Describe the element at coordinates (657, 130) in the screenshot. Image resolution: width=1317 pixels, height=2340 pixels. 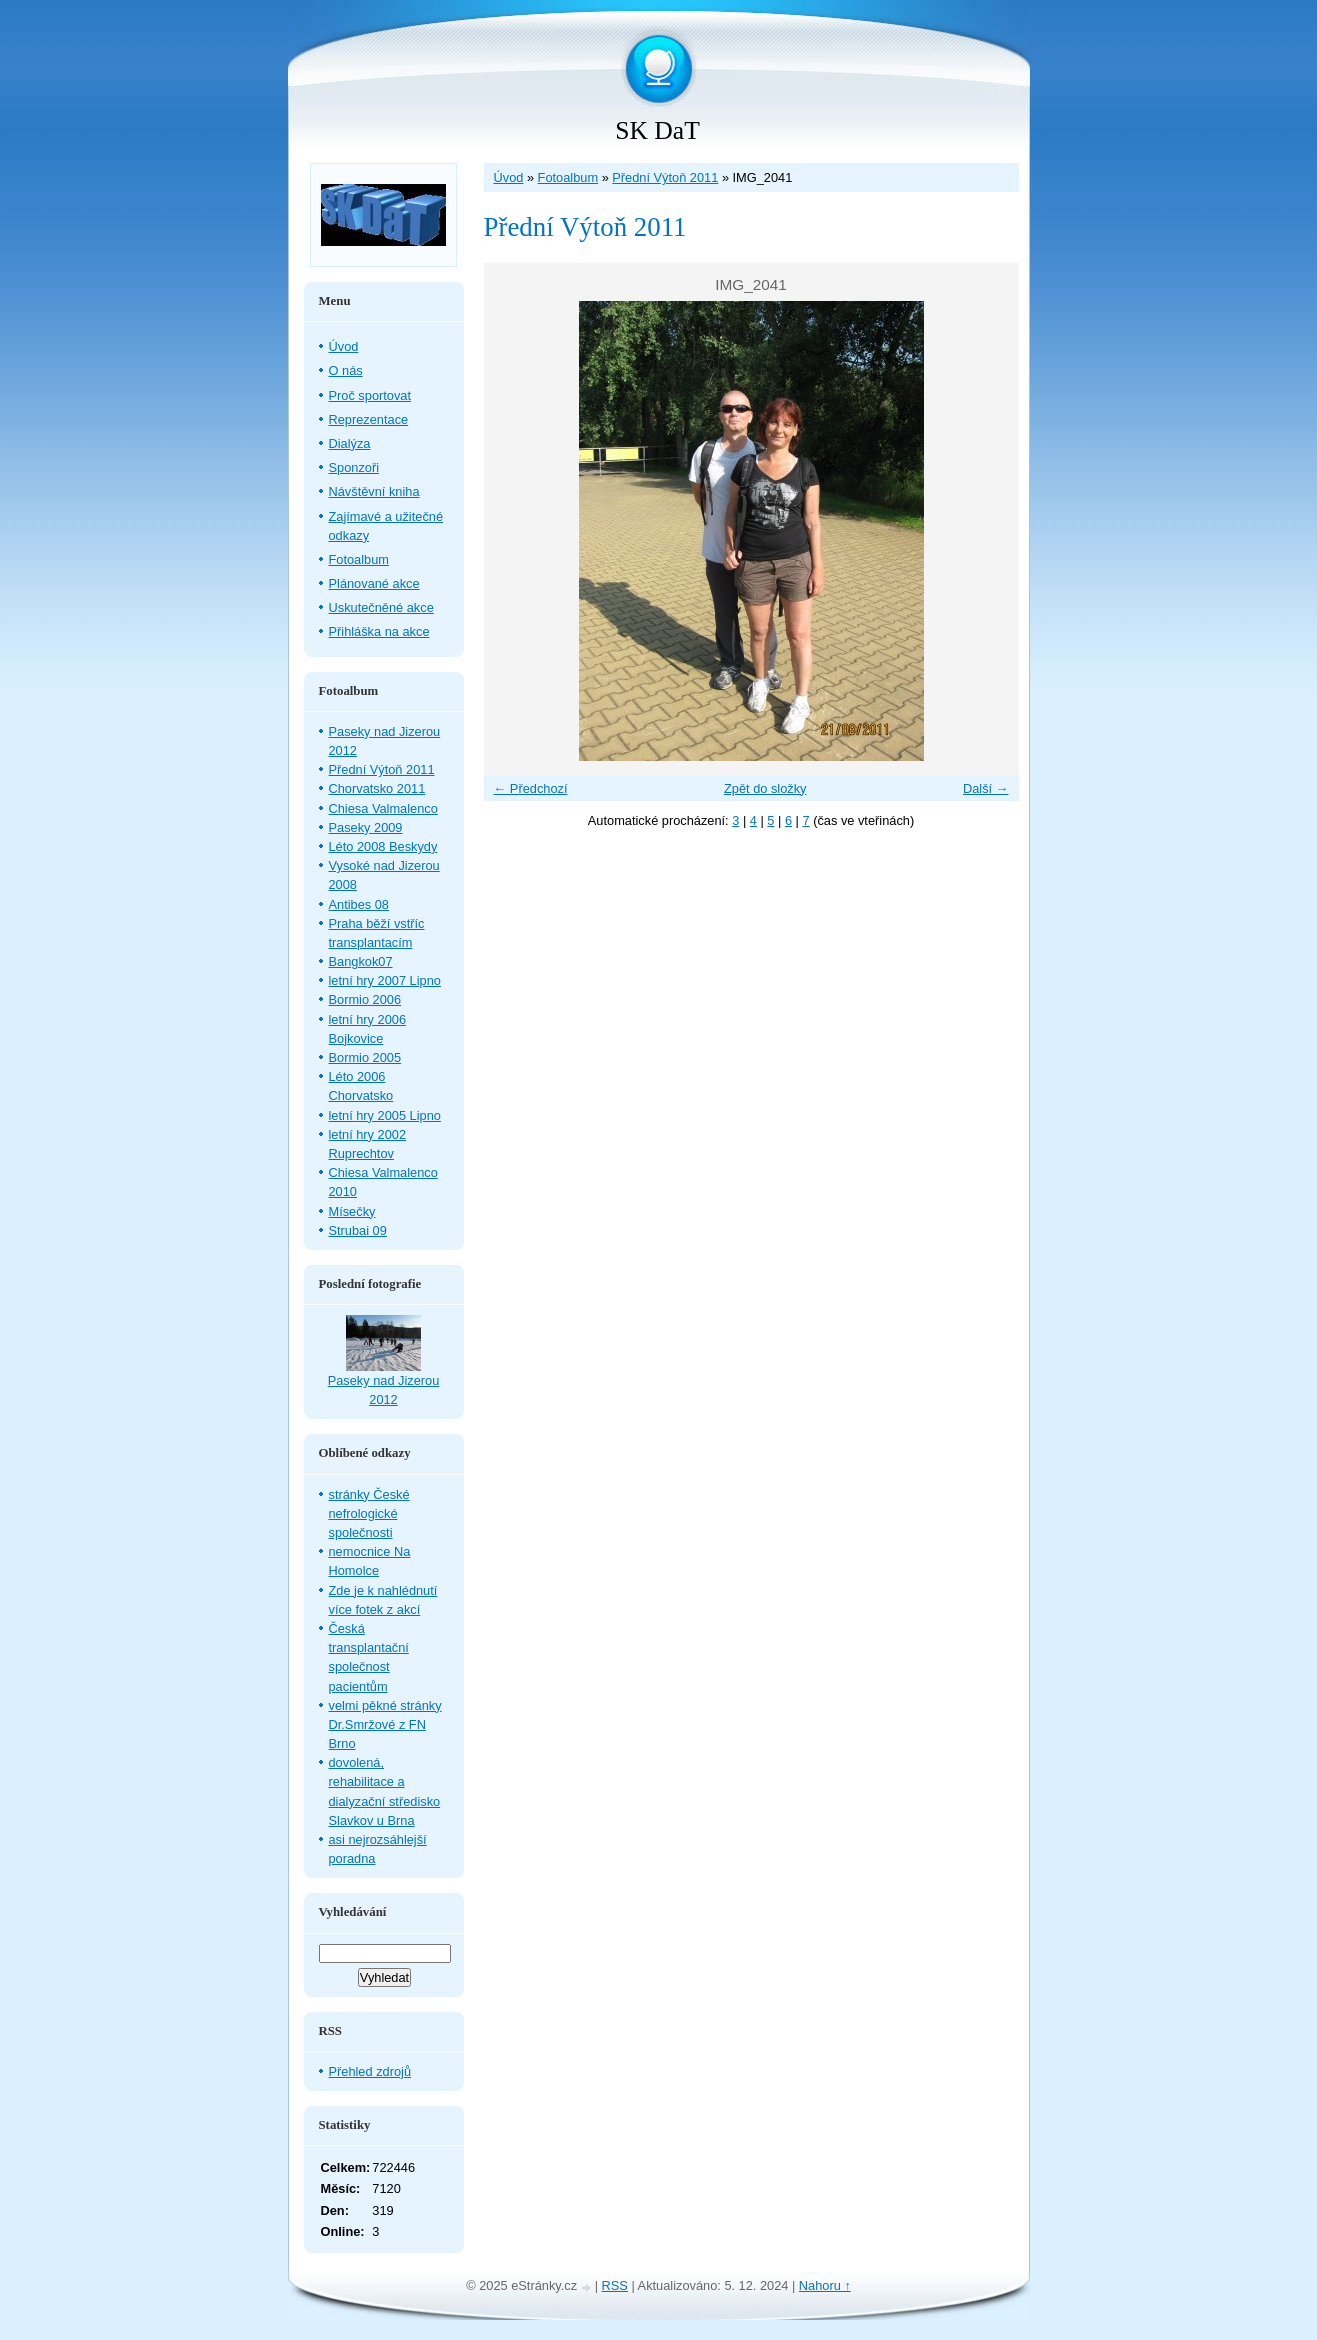
I see `SK DaT` at that location.